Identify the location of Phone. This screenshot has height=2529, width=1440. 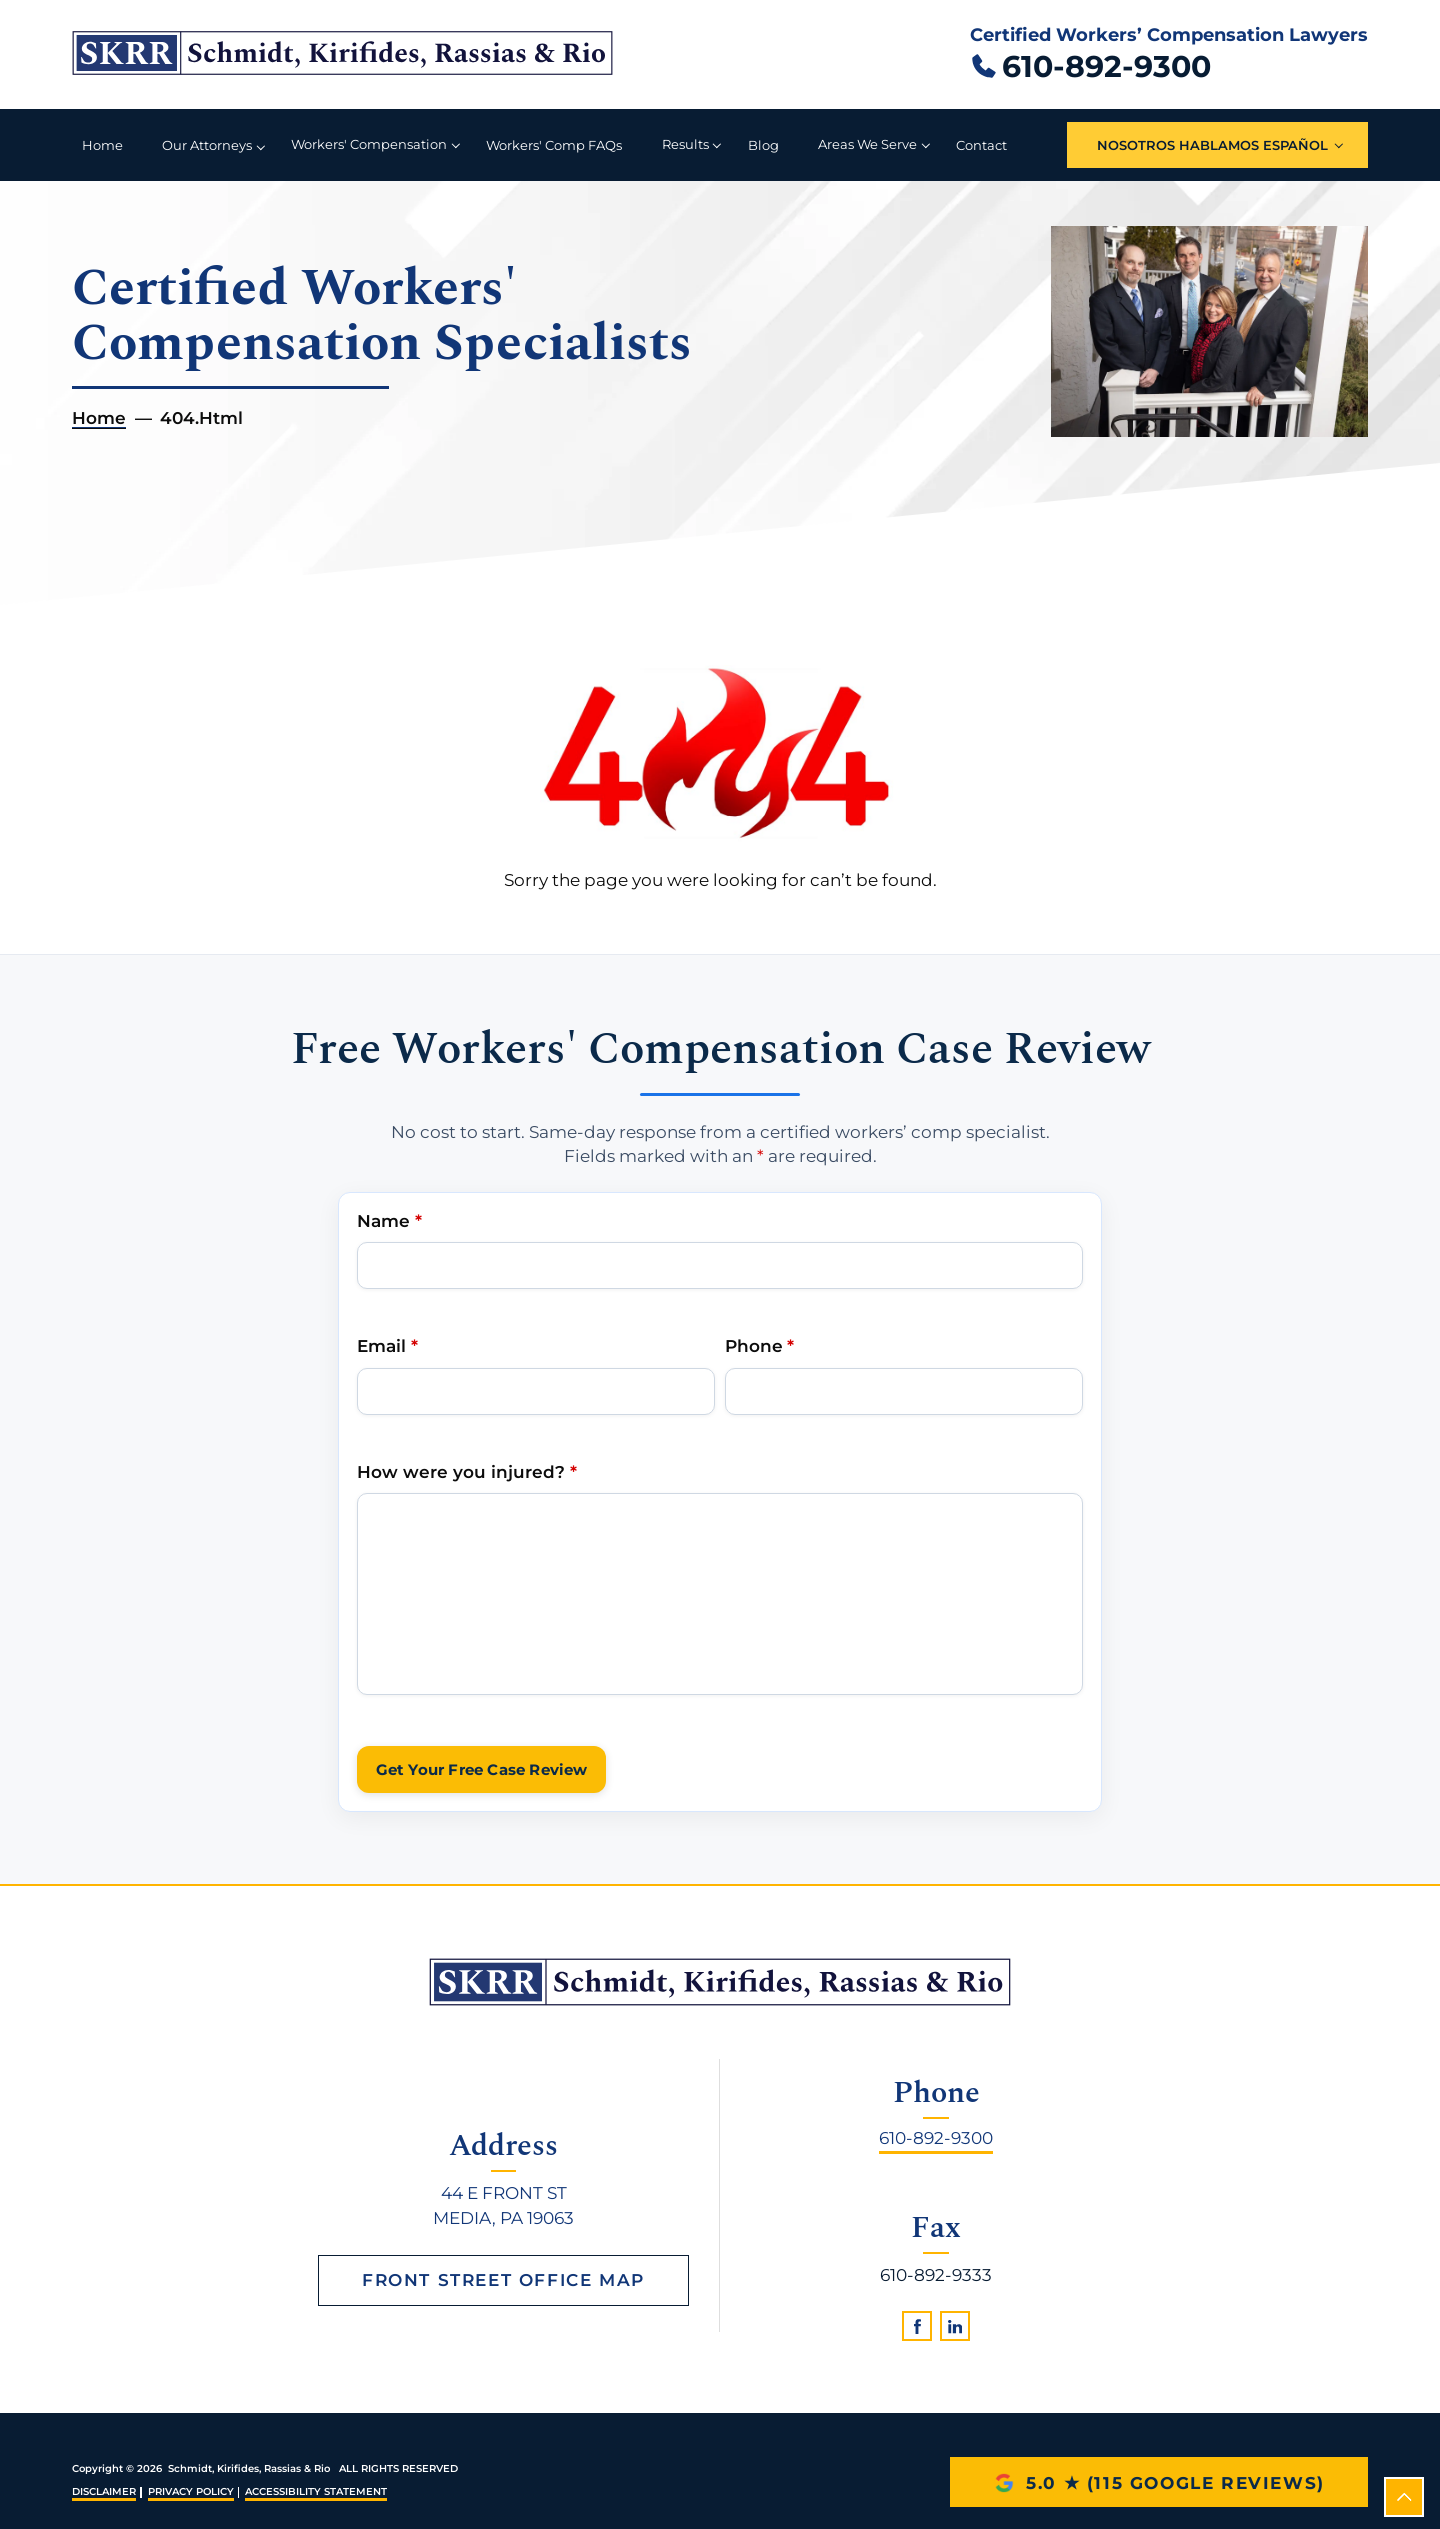
(759, 1346).